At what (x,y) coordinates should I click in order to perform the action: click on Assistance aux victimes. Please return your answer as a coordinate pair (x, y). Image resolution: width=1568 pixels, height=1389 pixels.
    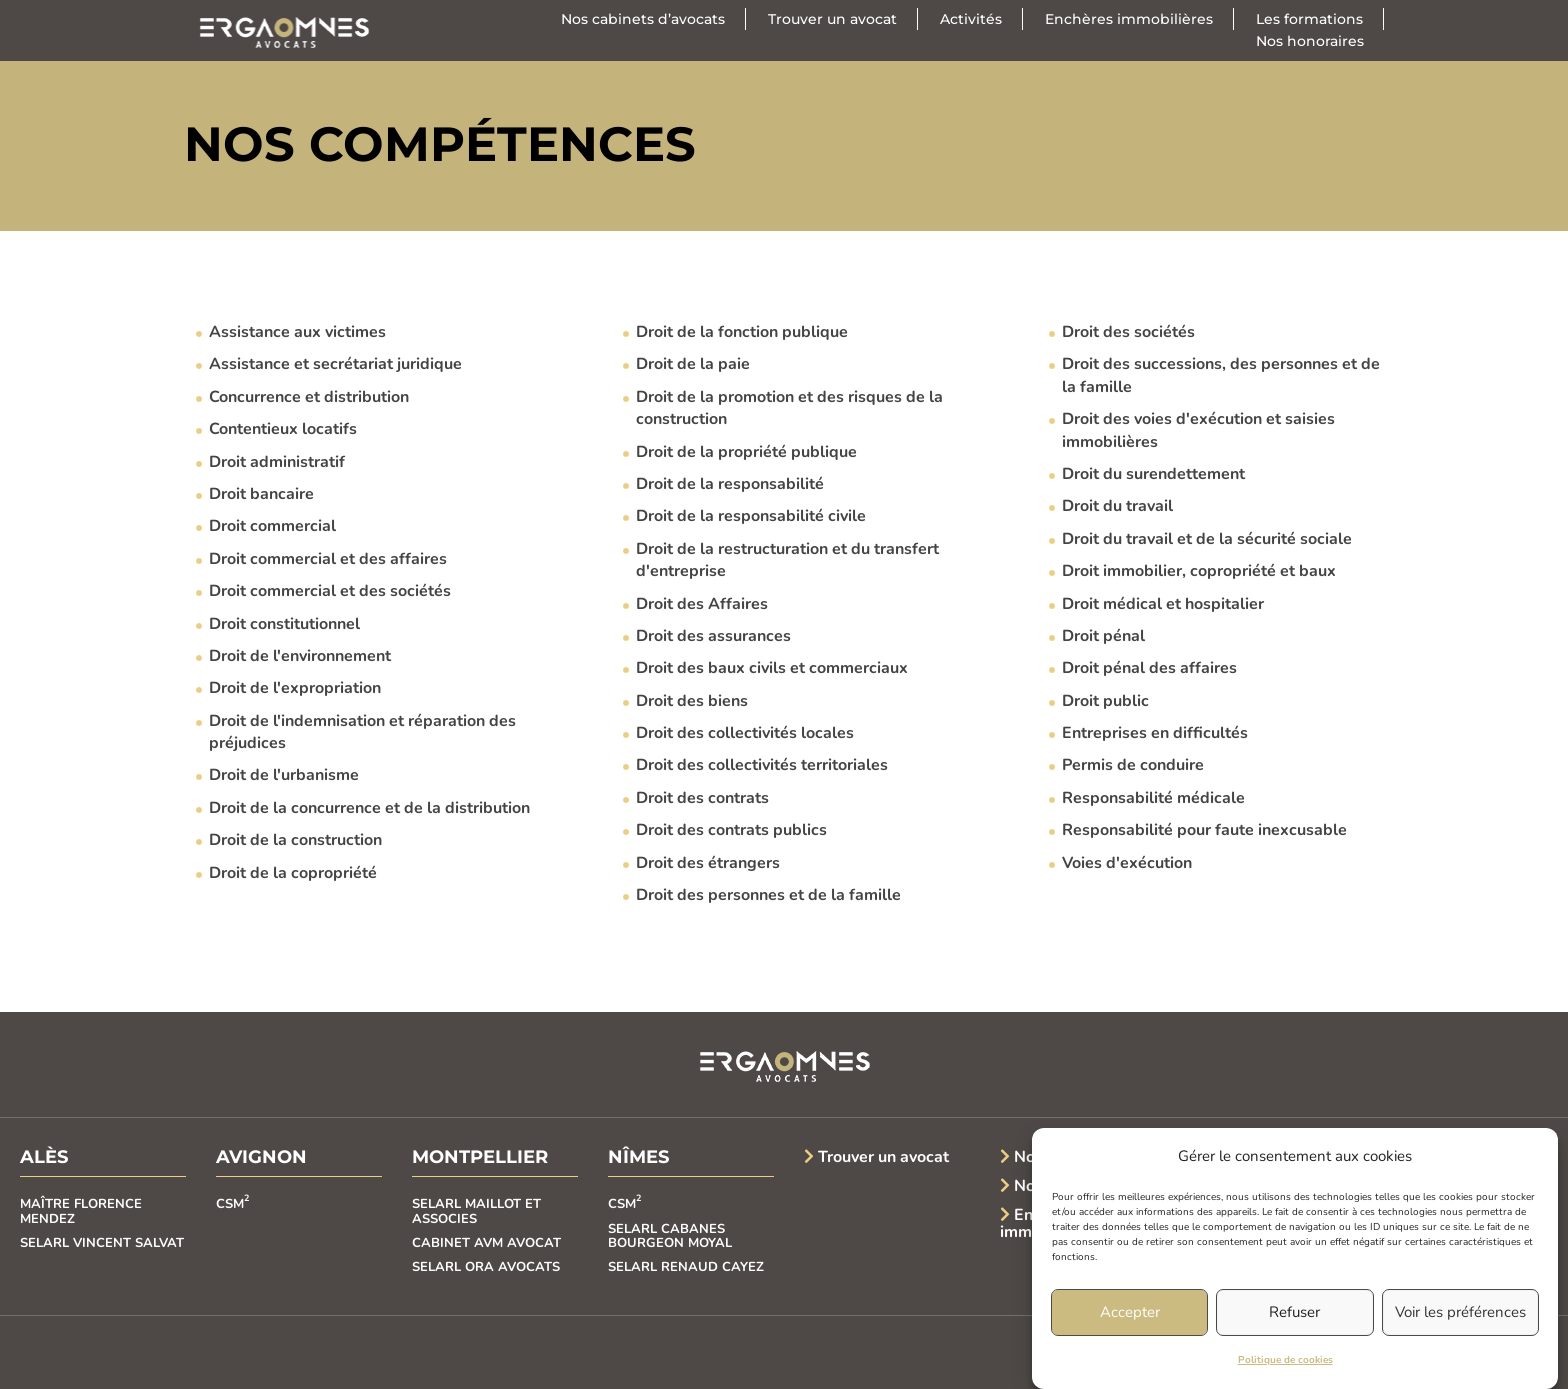
    Looking at the image, I should click on (297, 332).